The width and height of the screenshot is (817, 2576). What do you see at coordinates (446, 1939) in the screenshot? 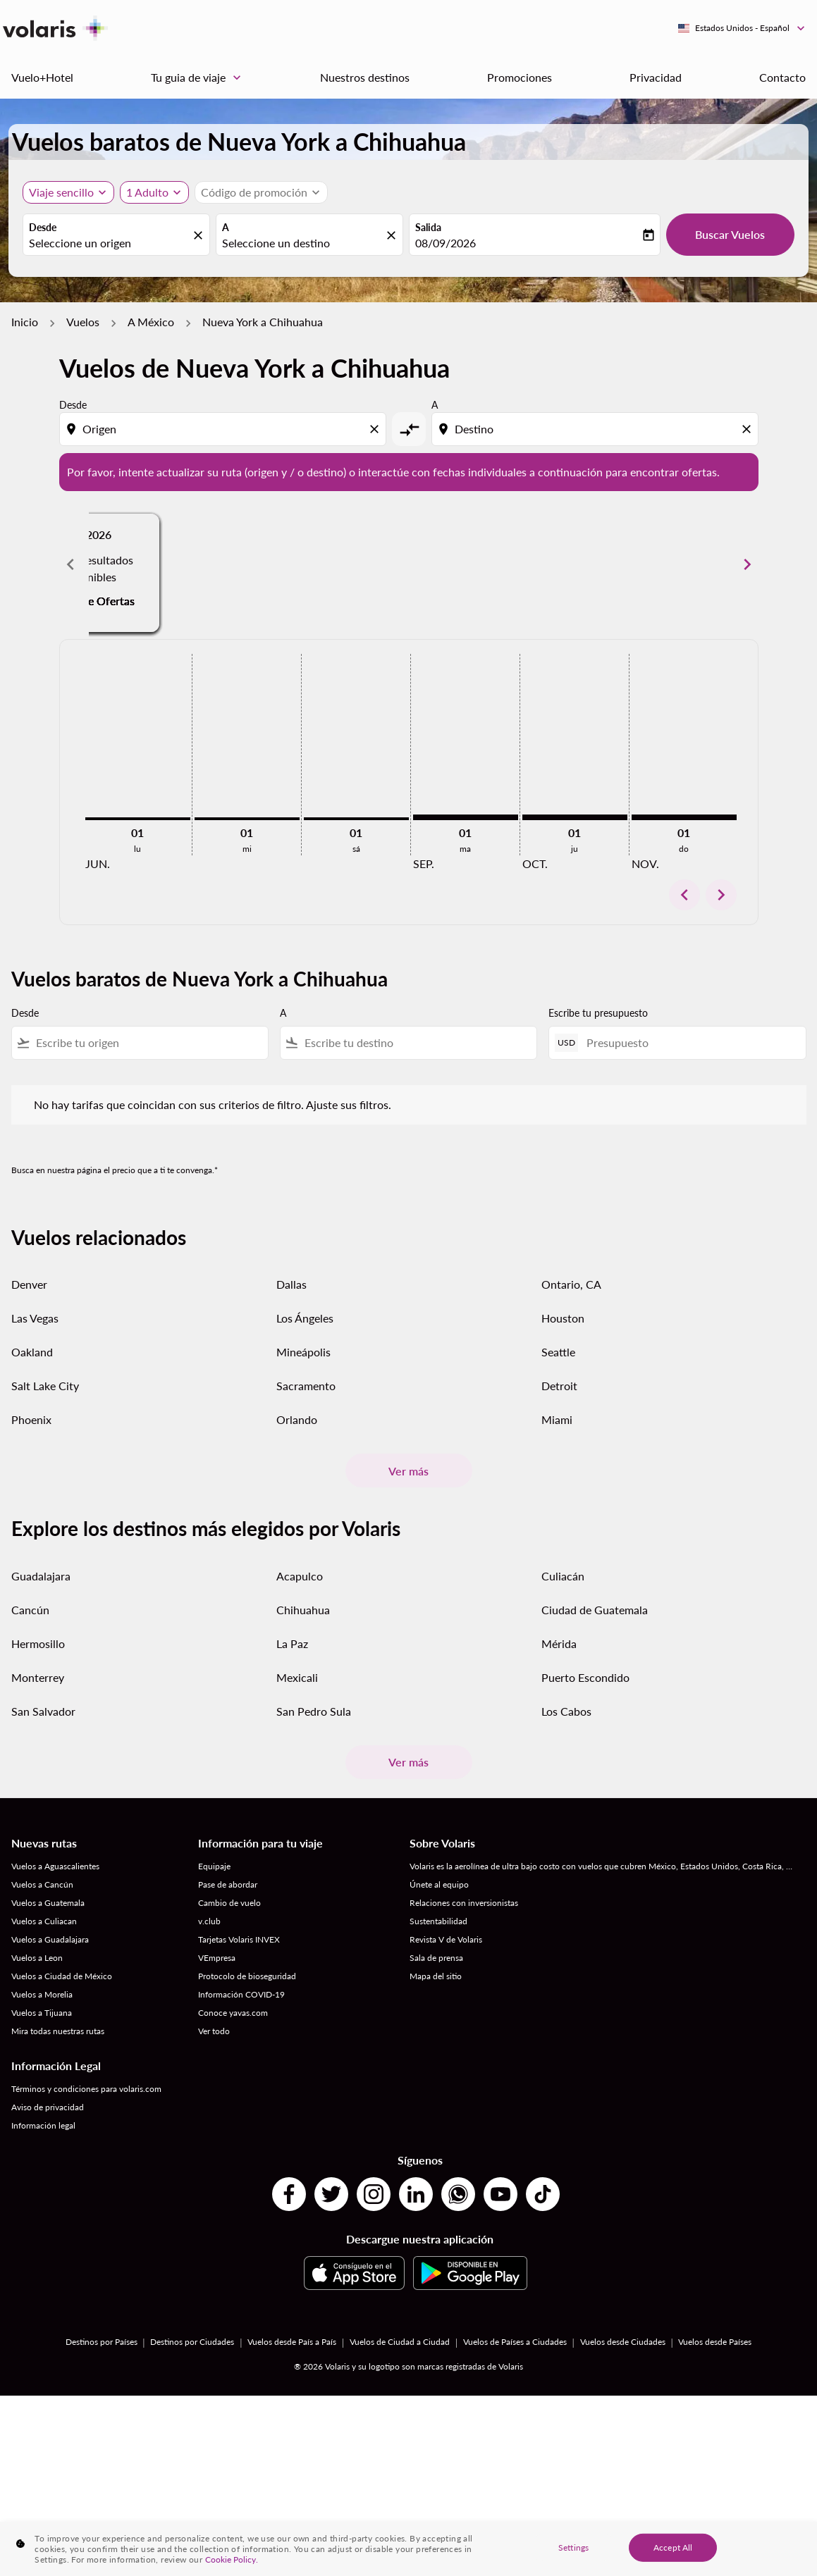
I see `Revista V de Volaris` at bounding box center [446, 1939].